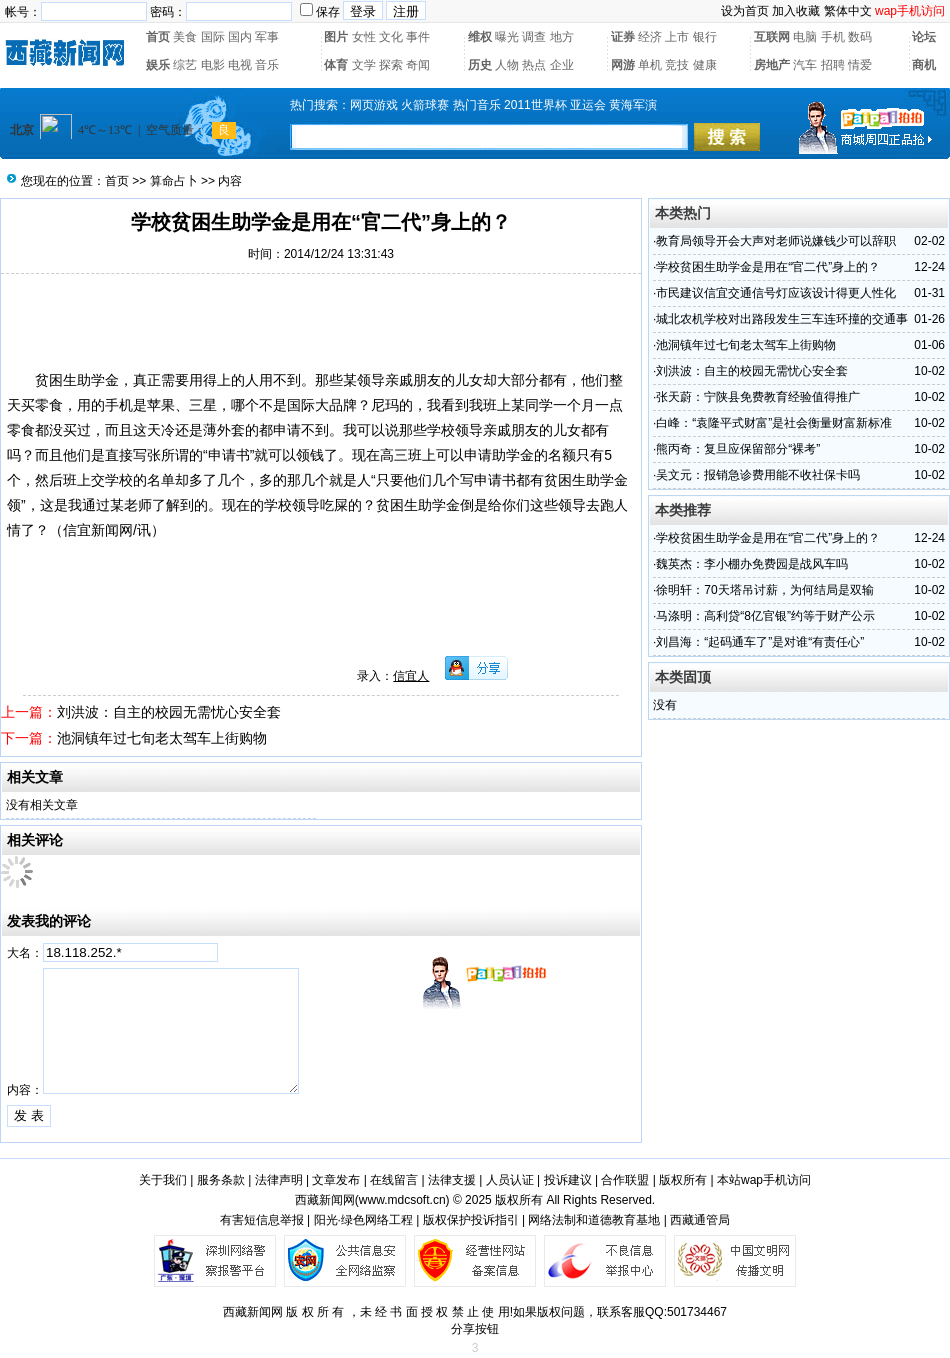  What do you see at coordinates (650, 37) in the screenshot?
I see `经济` at bounding box center [650, 37].